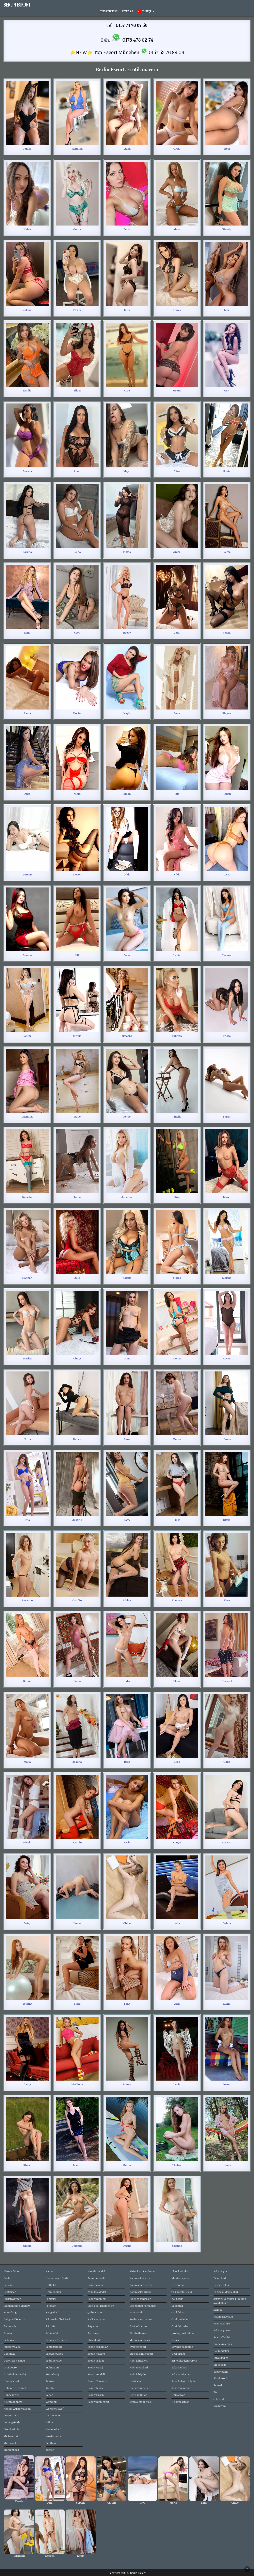 The width and height of the screenshot is (254, 2576). I want to click on Acemi modeli, so click(96, 2278).